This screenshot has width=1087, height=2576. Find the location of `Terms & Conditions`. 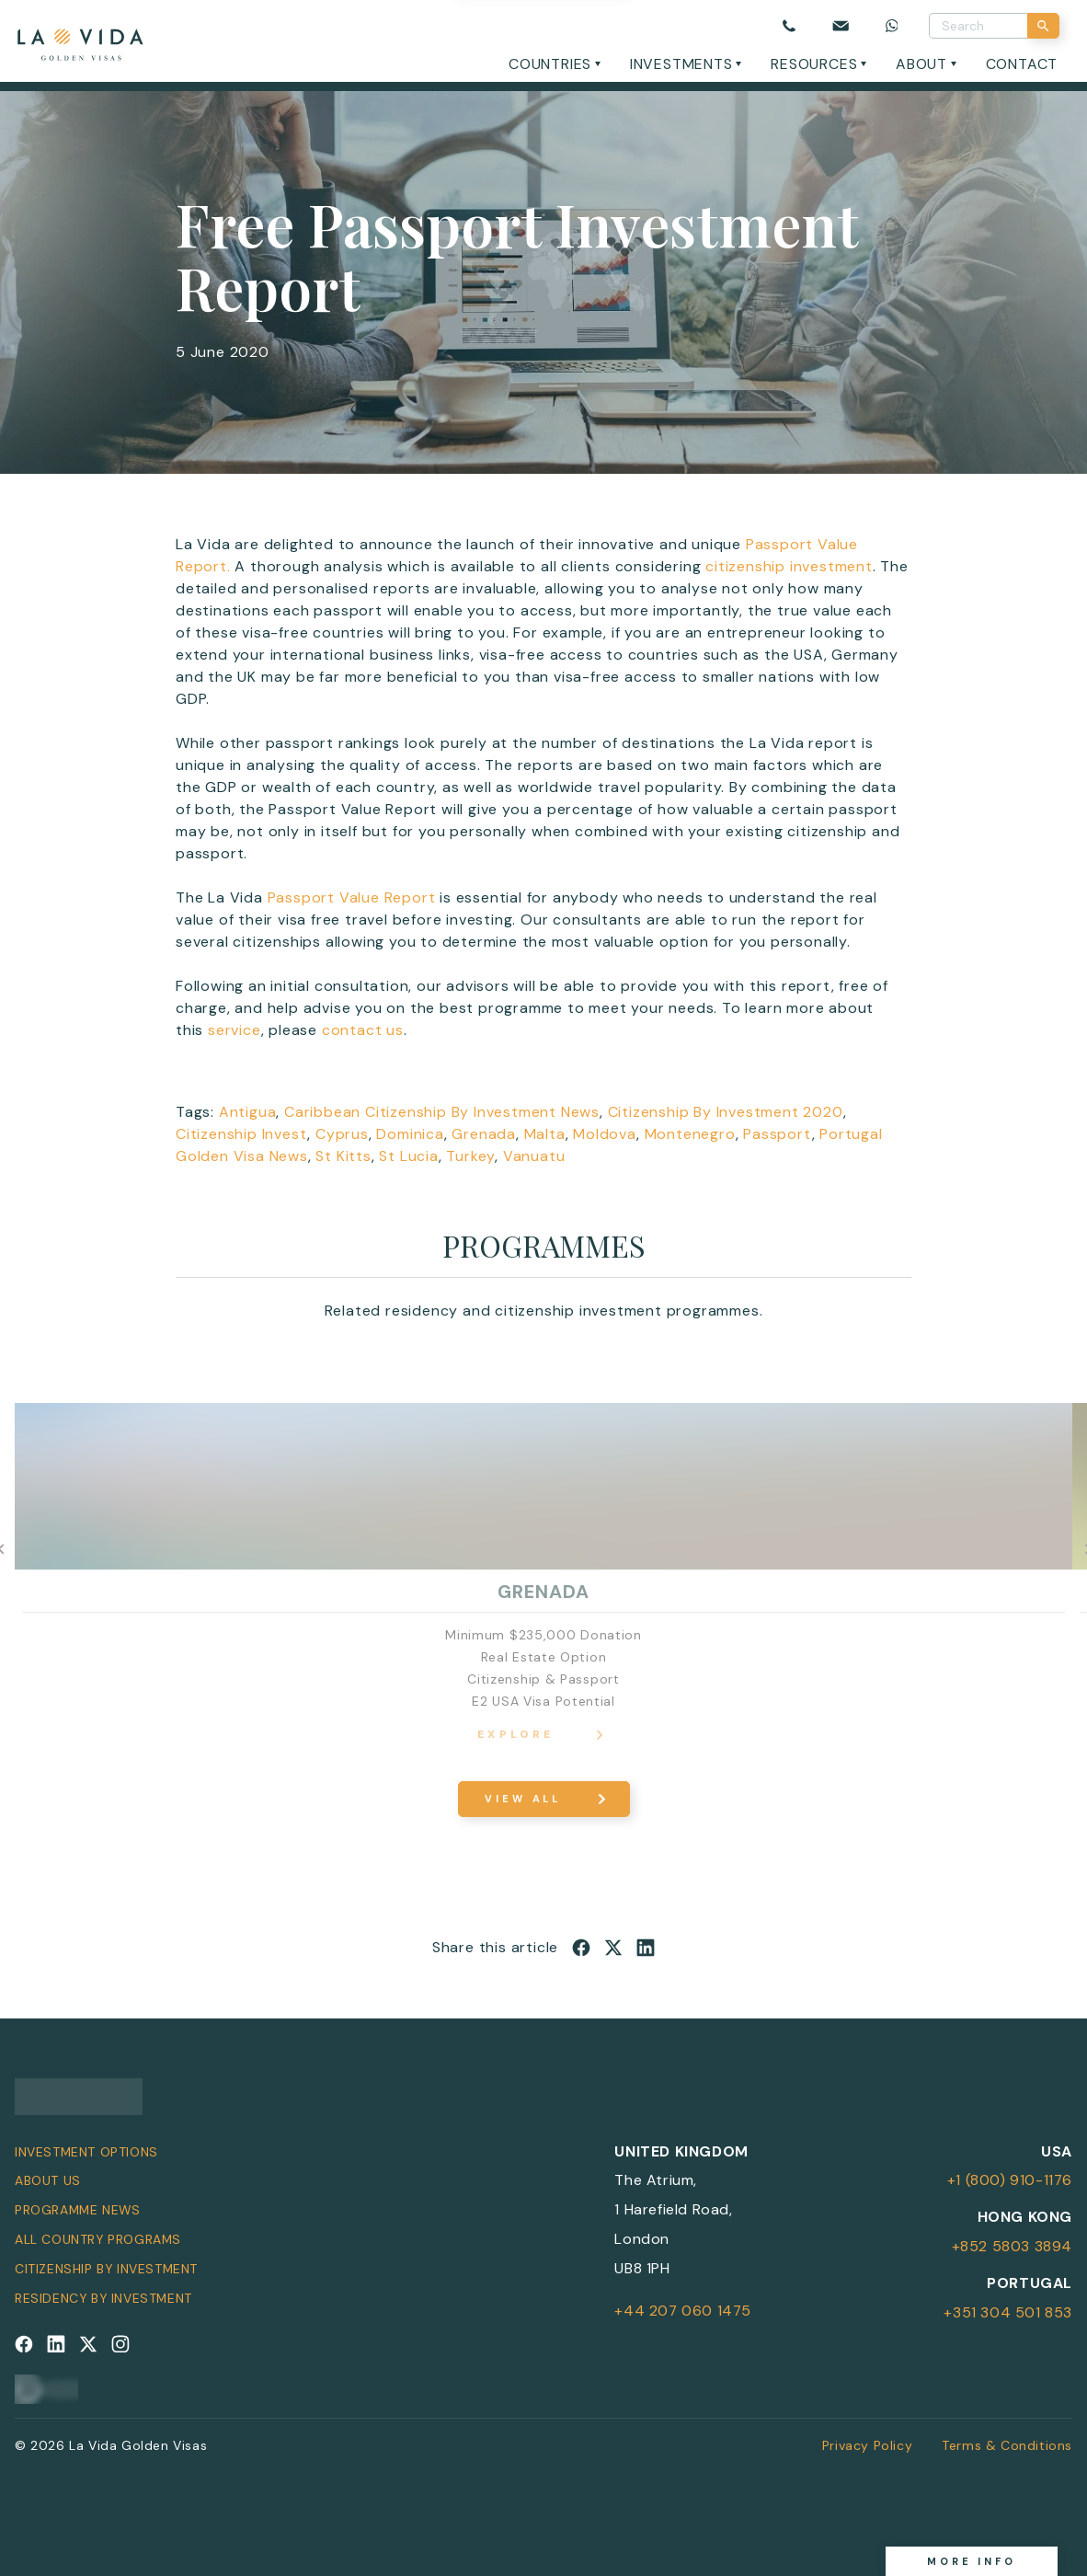

Terms & Conditions is located at coordinates (1007, 2445).